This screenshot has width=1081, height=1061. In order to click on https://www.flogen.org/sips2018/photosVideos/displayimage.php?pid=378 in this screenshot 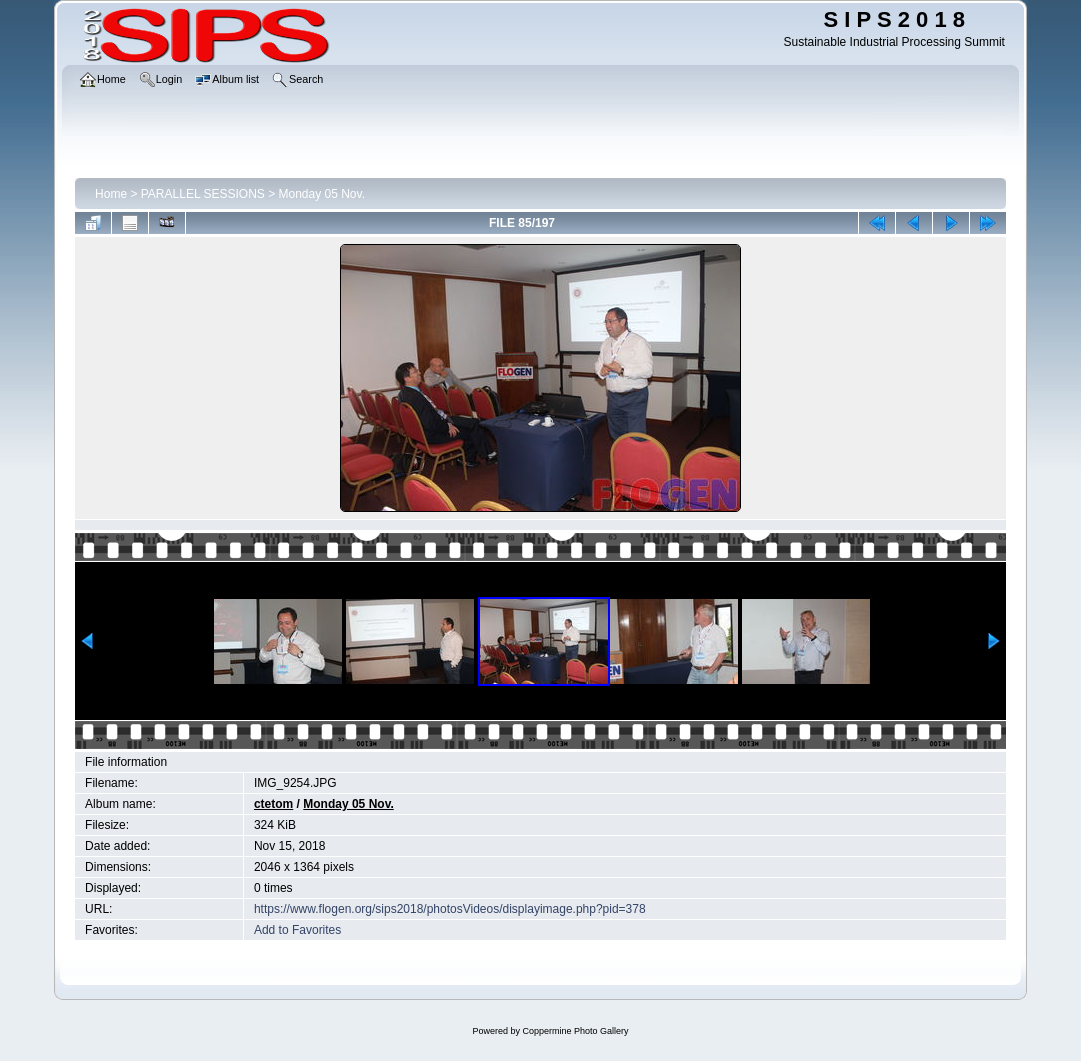, I will do `click(450, 909)`.